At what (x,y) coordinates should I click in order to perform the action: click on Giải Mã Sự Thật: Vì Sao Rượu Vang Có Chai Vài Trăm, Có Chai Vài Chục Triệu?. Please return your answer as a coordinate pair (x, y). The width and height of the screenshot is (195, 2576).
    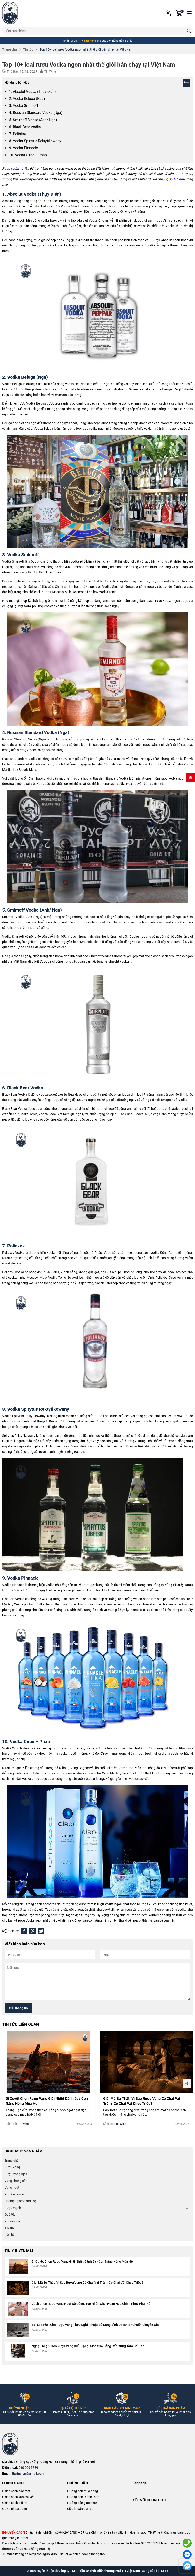
    Looking at the image, I should click on (141, 2101).